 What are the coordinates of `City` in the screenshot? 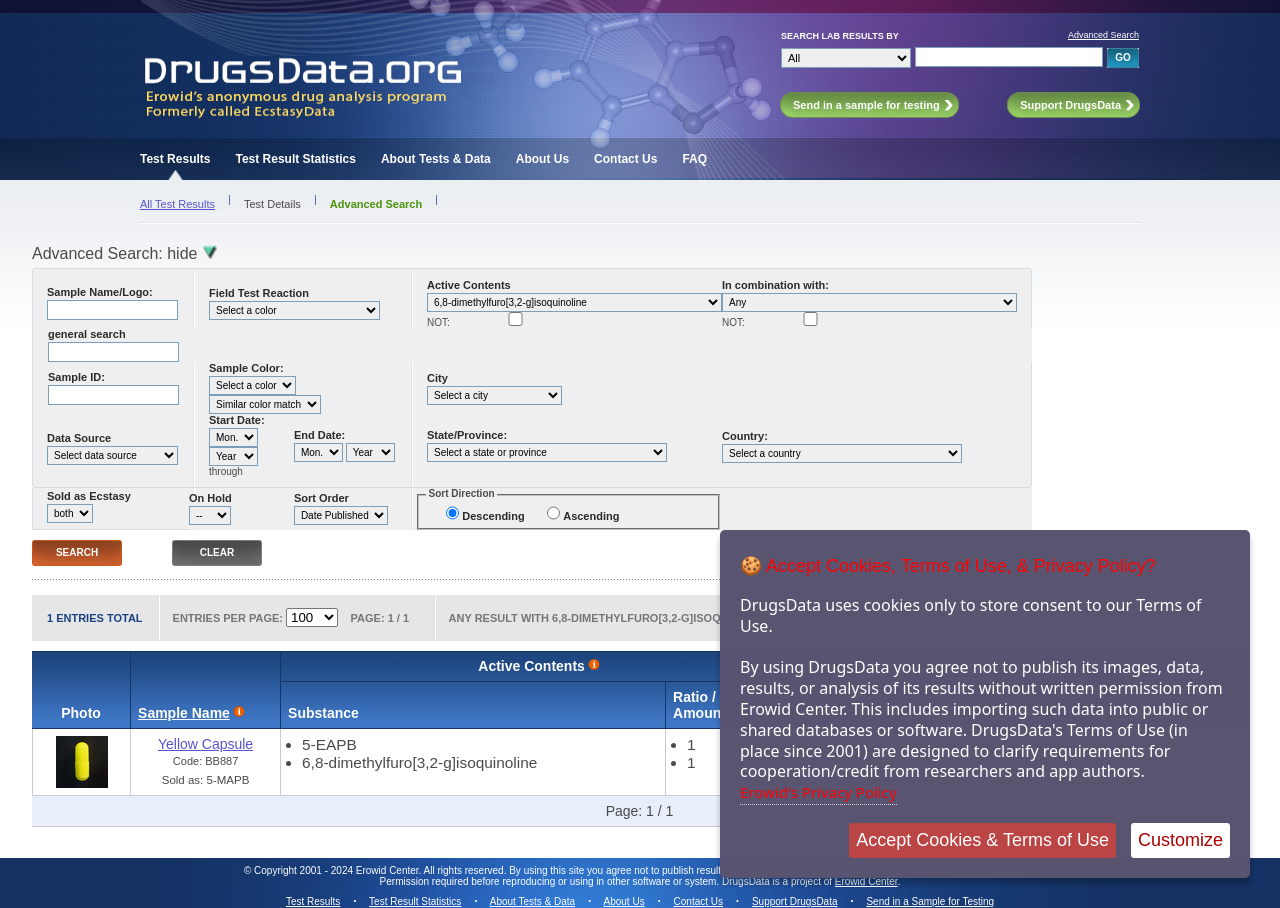 It's located at (437, 378).